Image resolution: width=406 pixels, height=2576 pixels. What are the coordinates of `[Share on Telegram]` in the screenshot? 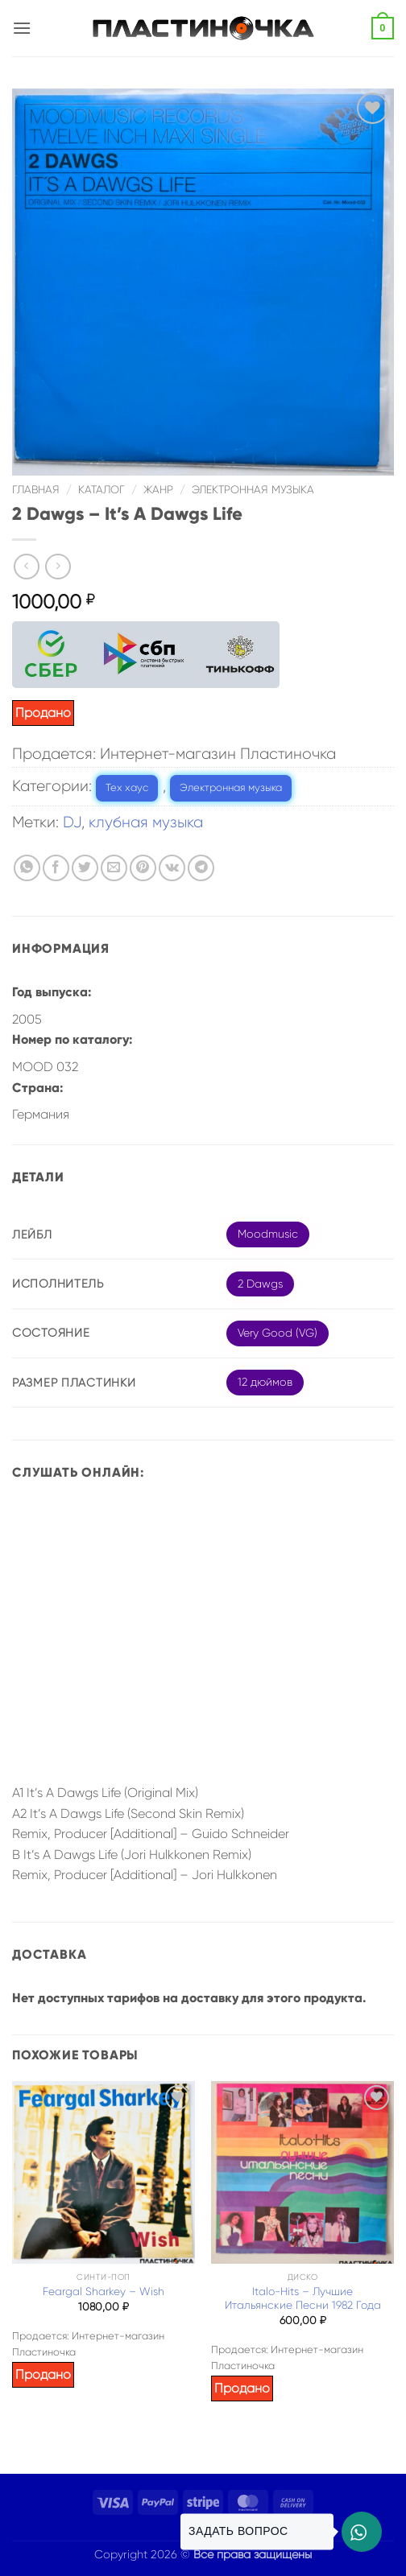 It's located at (201, 868).